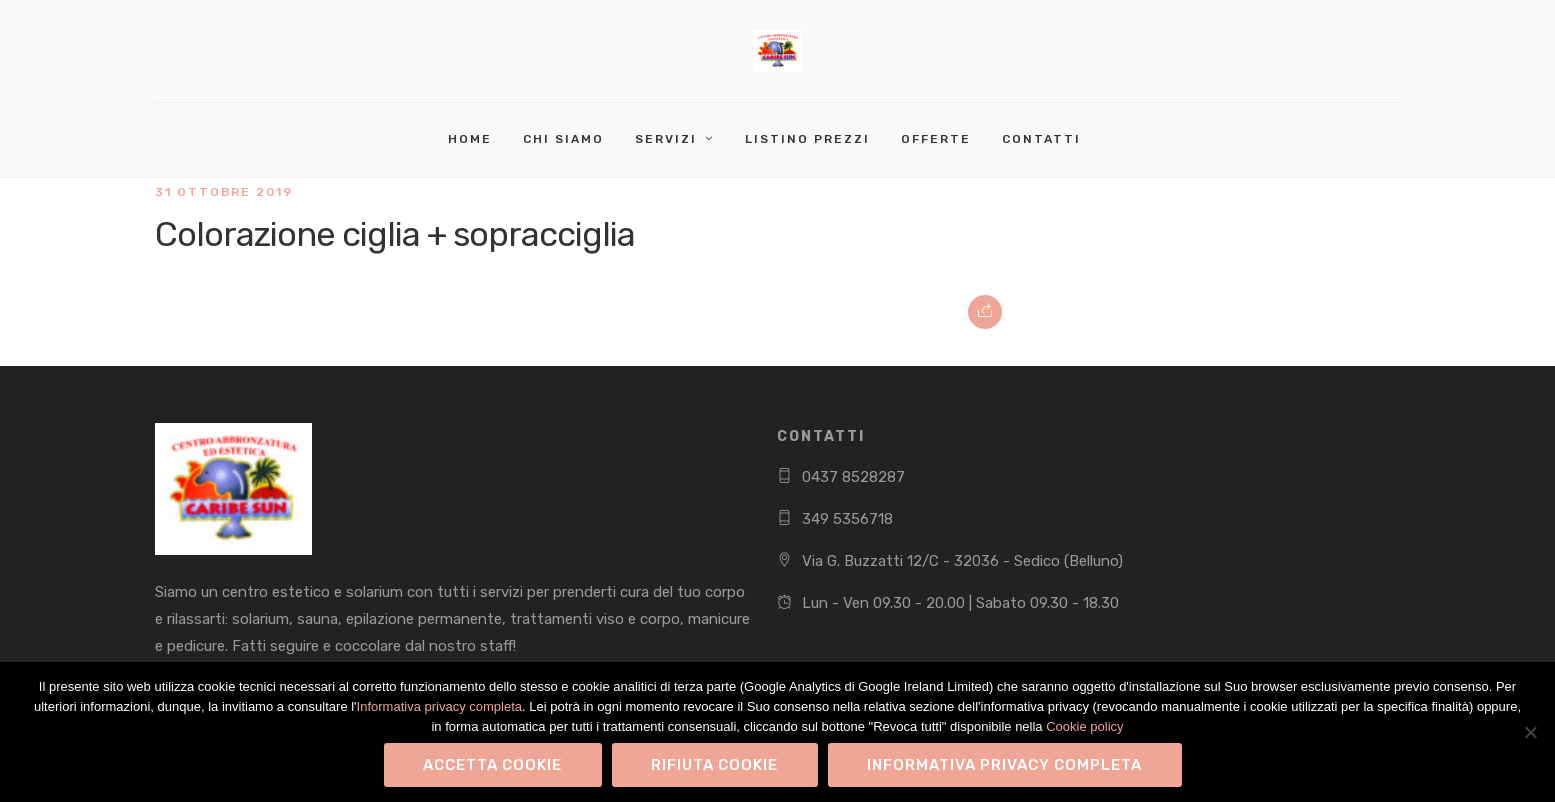  I want to click on Chi Siamo, so click(563, 139).